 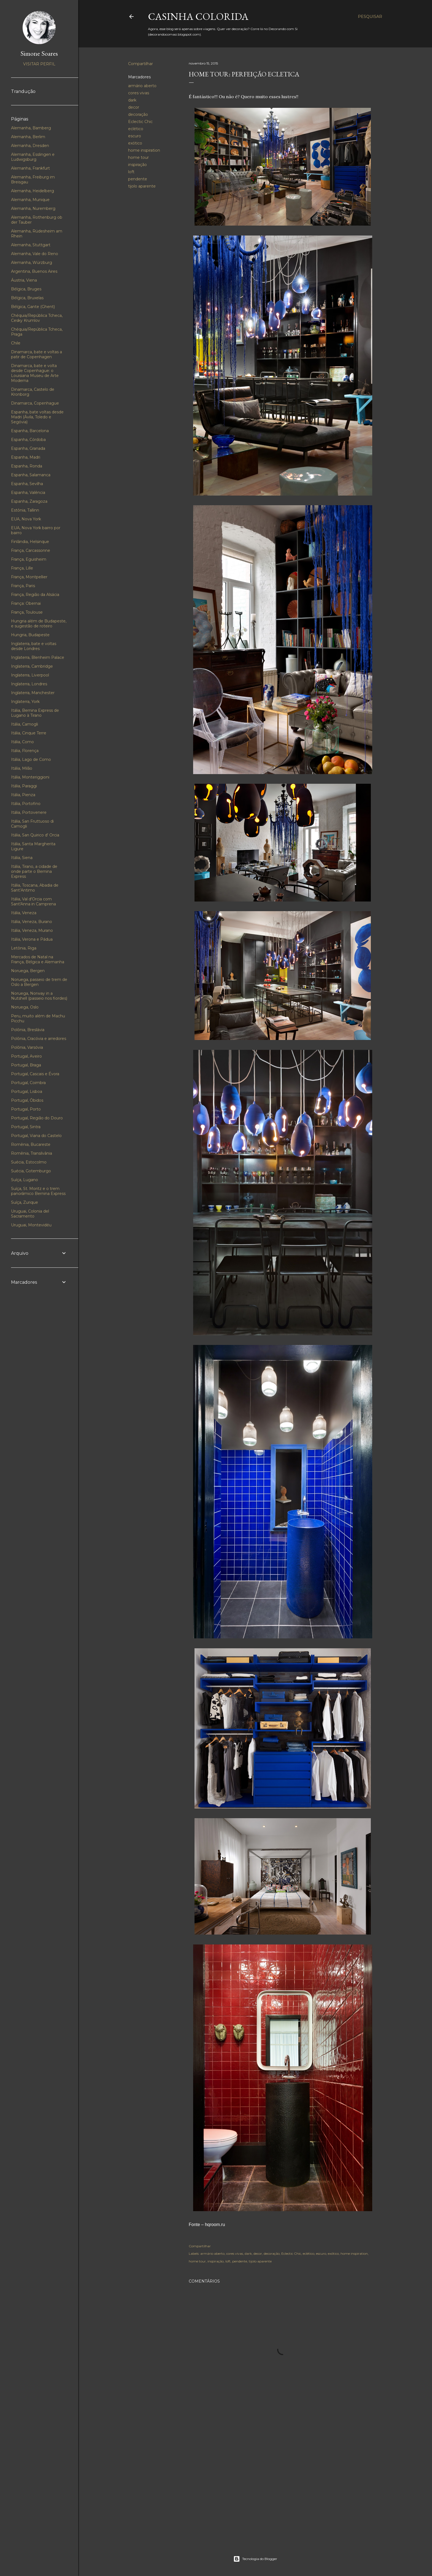 I want to click on decor, so click(x=133, y=107).